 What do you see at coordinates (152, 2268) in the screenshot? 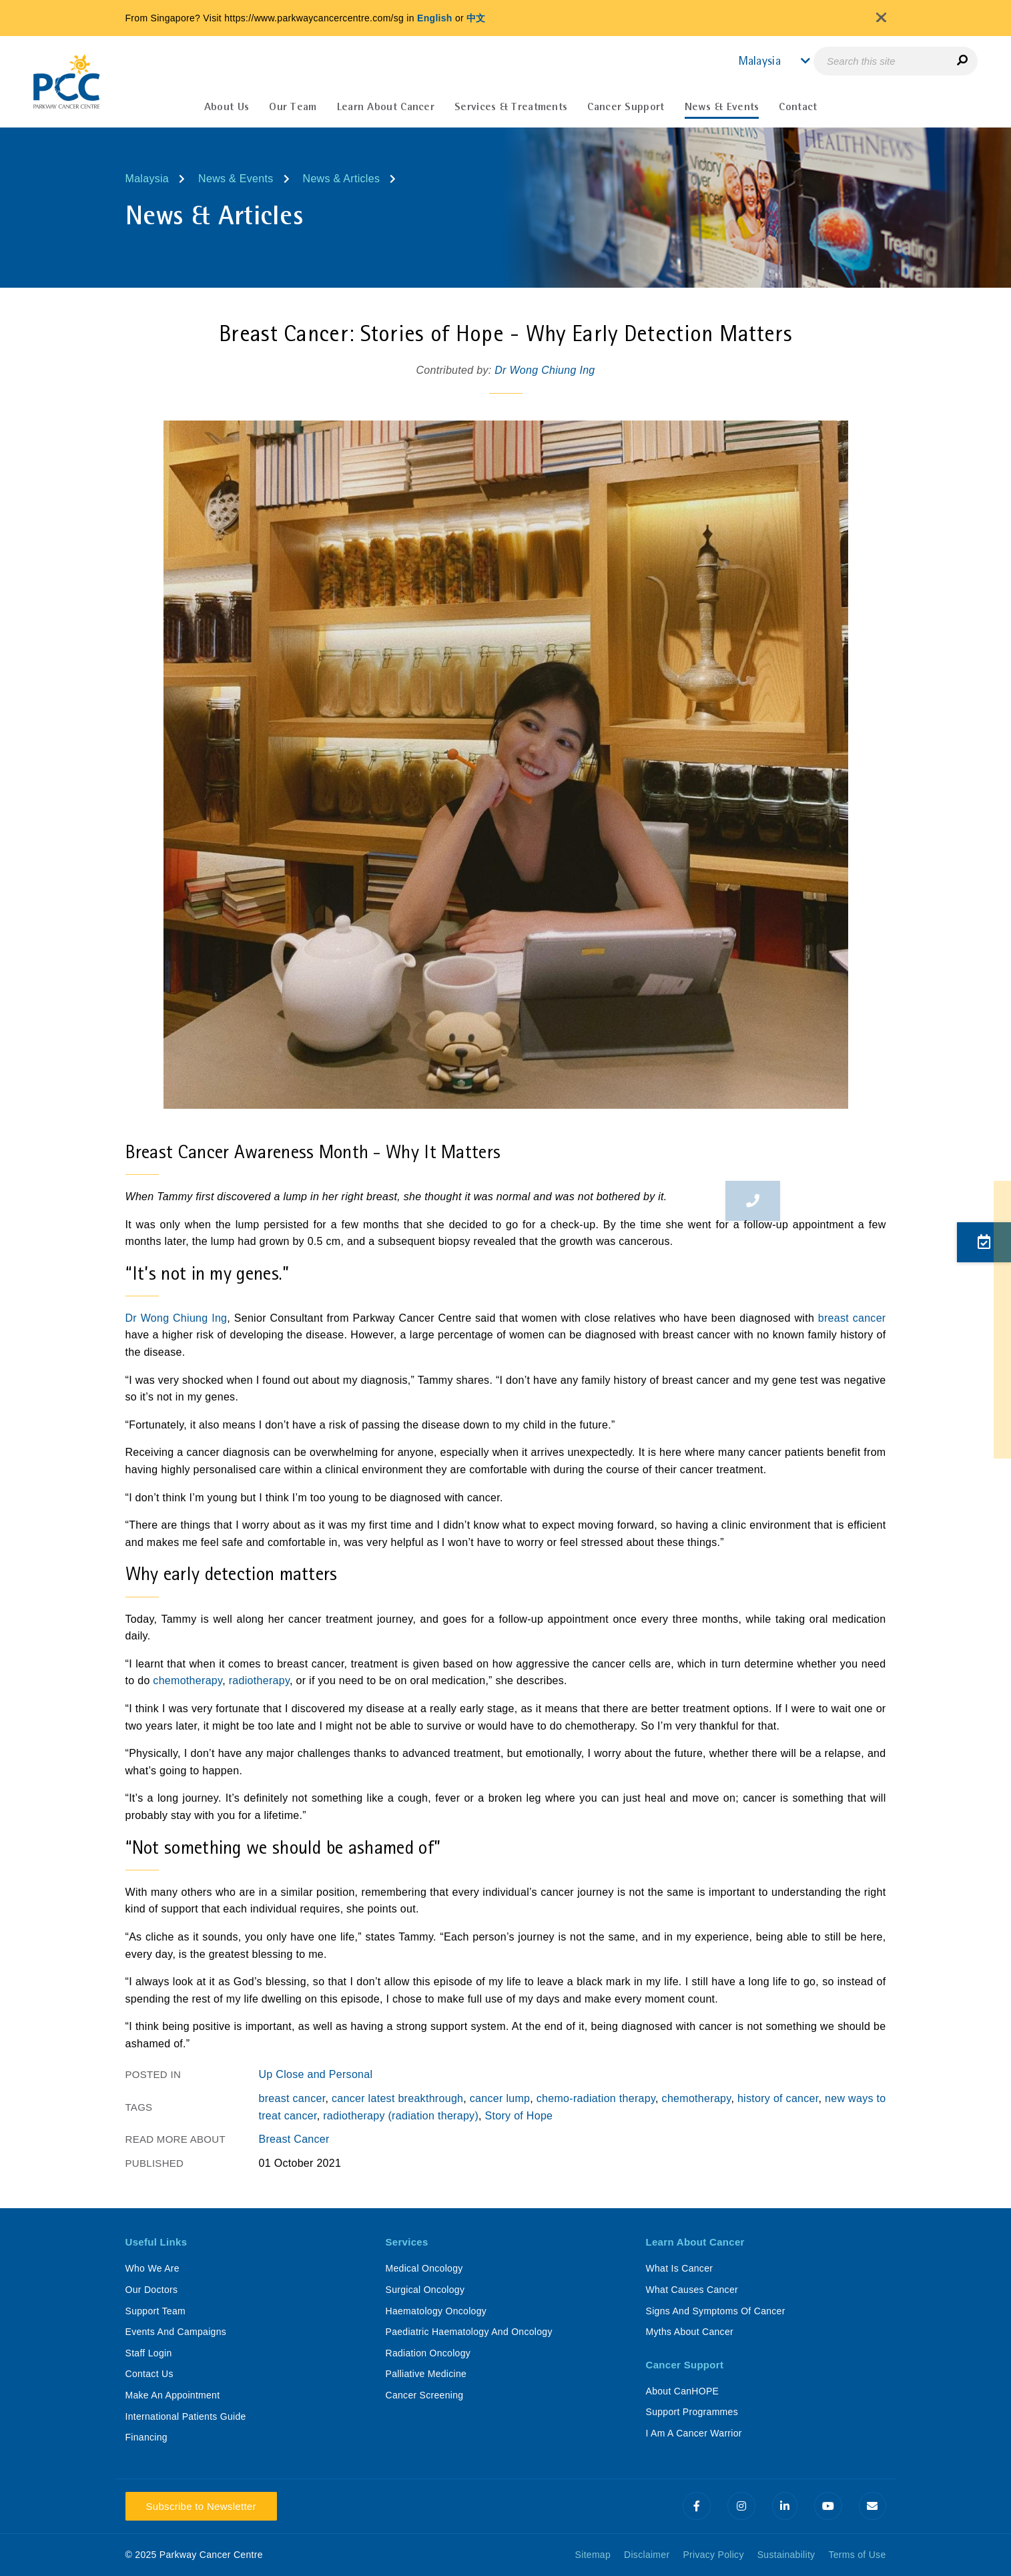
I see `Who We Are` at bounding box center [152, 2268].